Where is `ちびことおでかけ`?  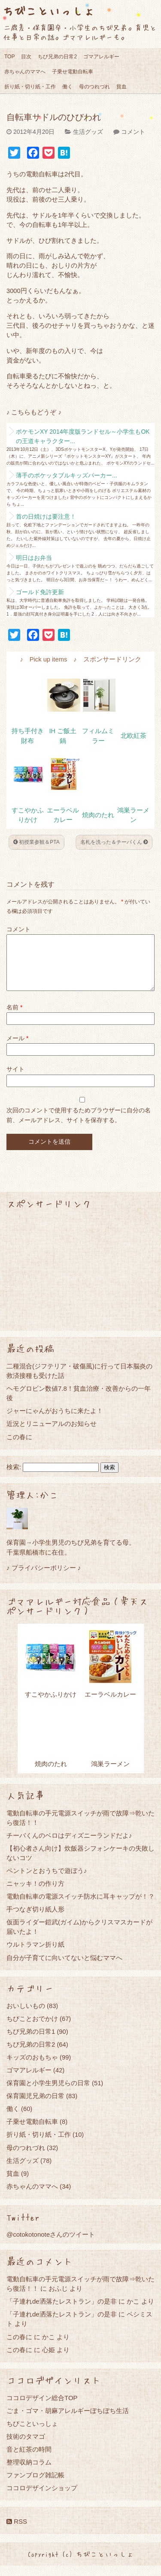
ちびことおでかけ is located at coordinates (32, 2028).